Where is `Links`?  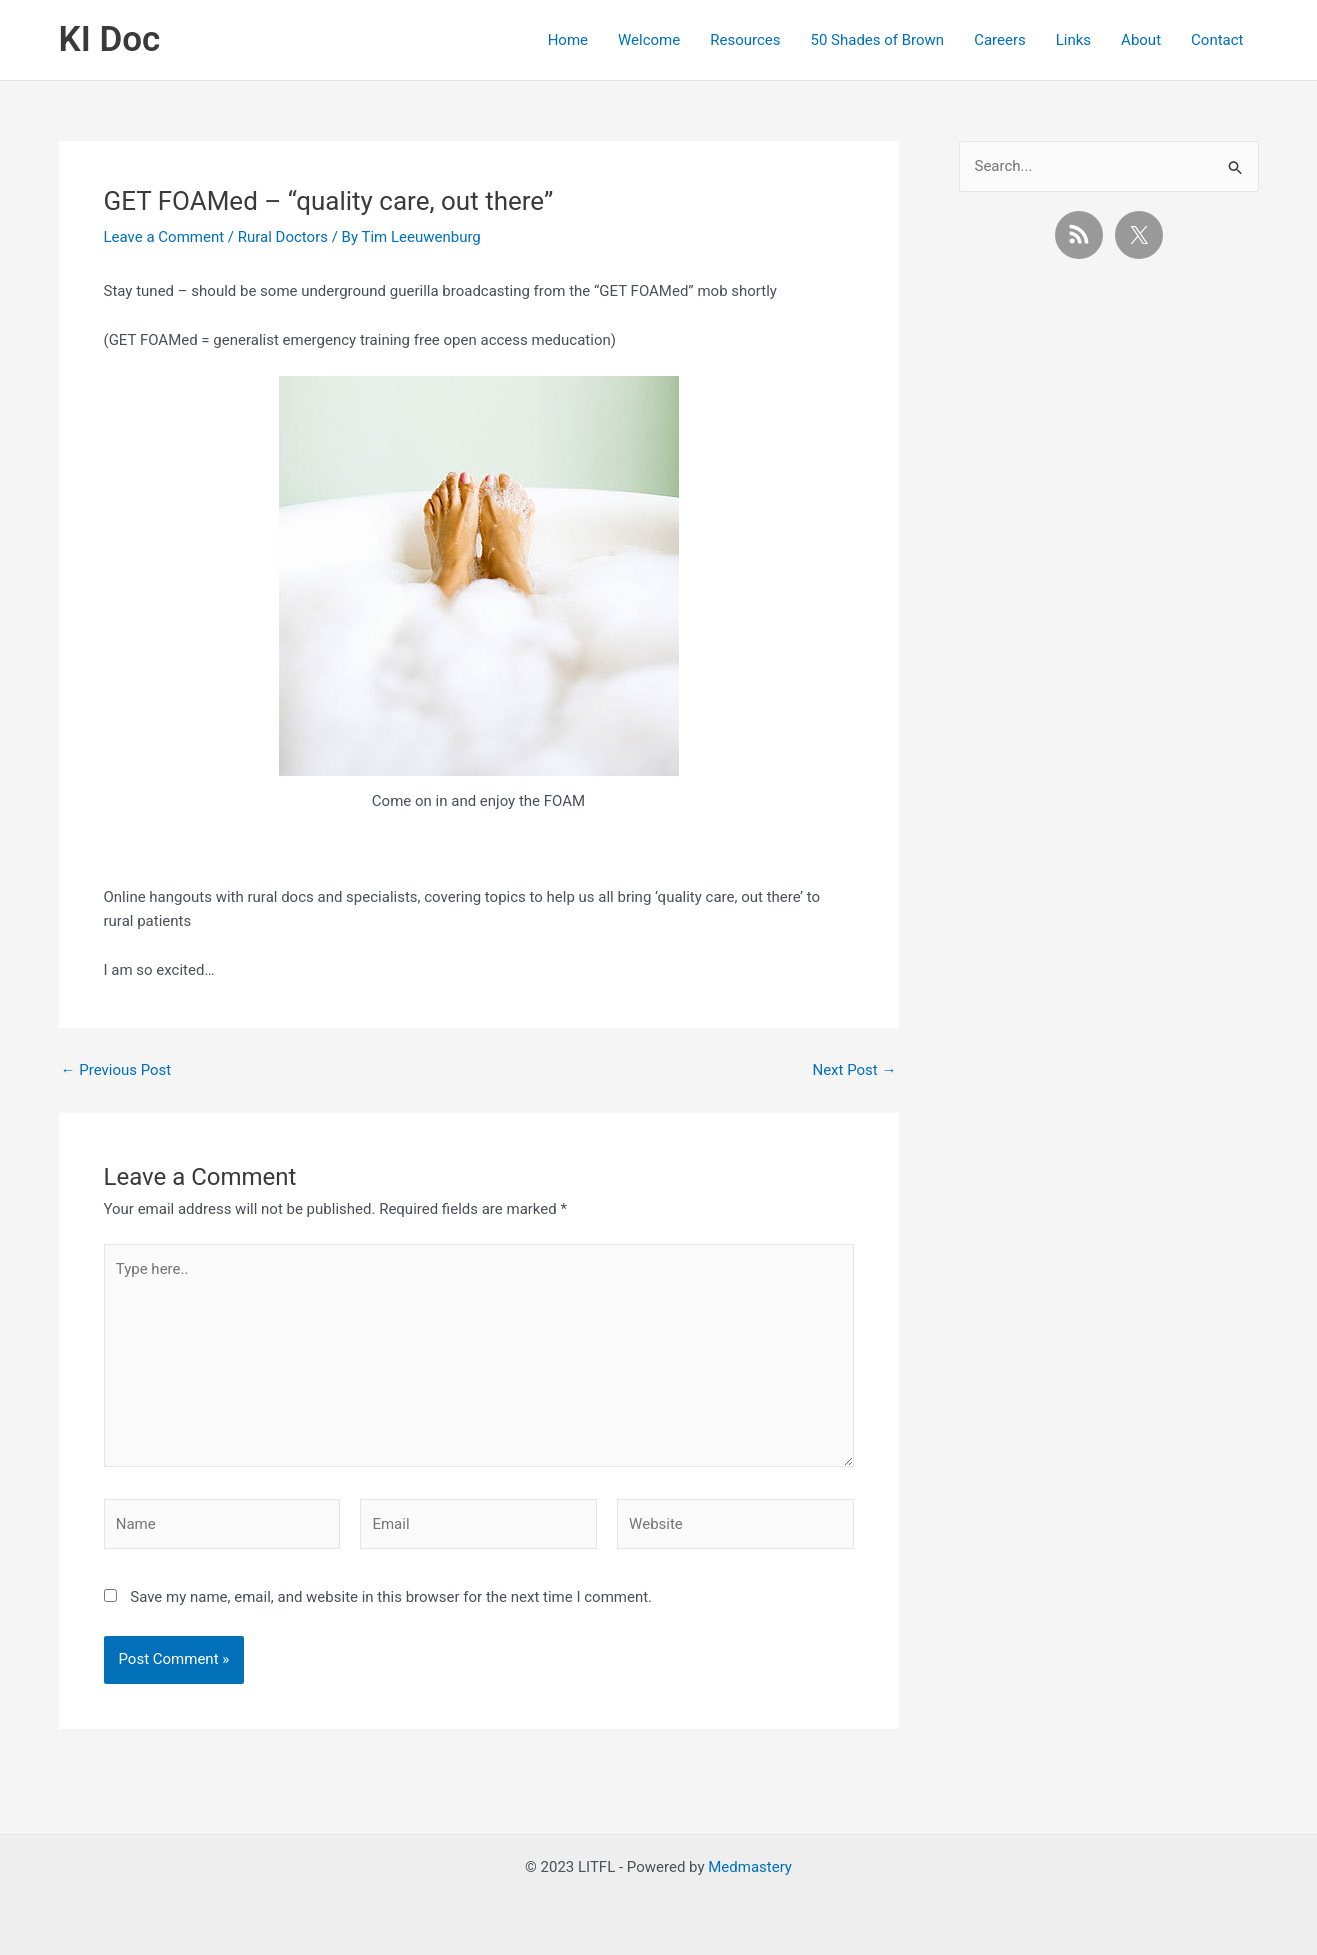 Links is located at coordinates (1073, 40).